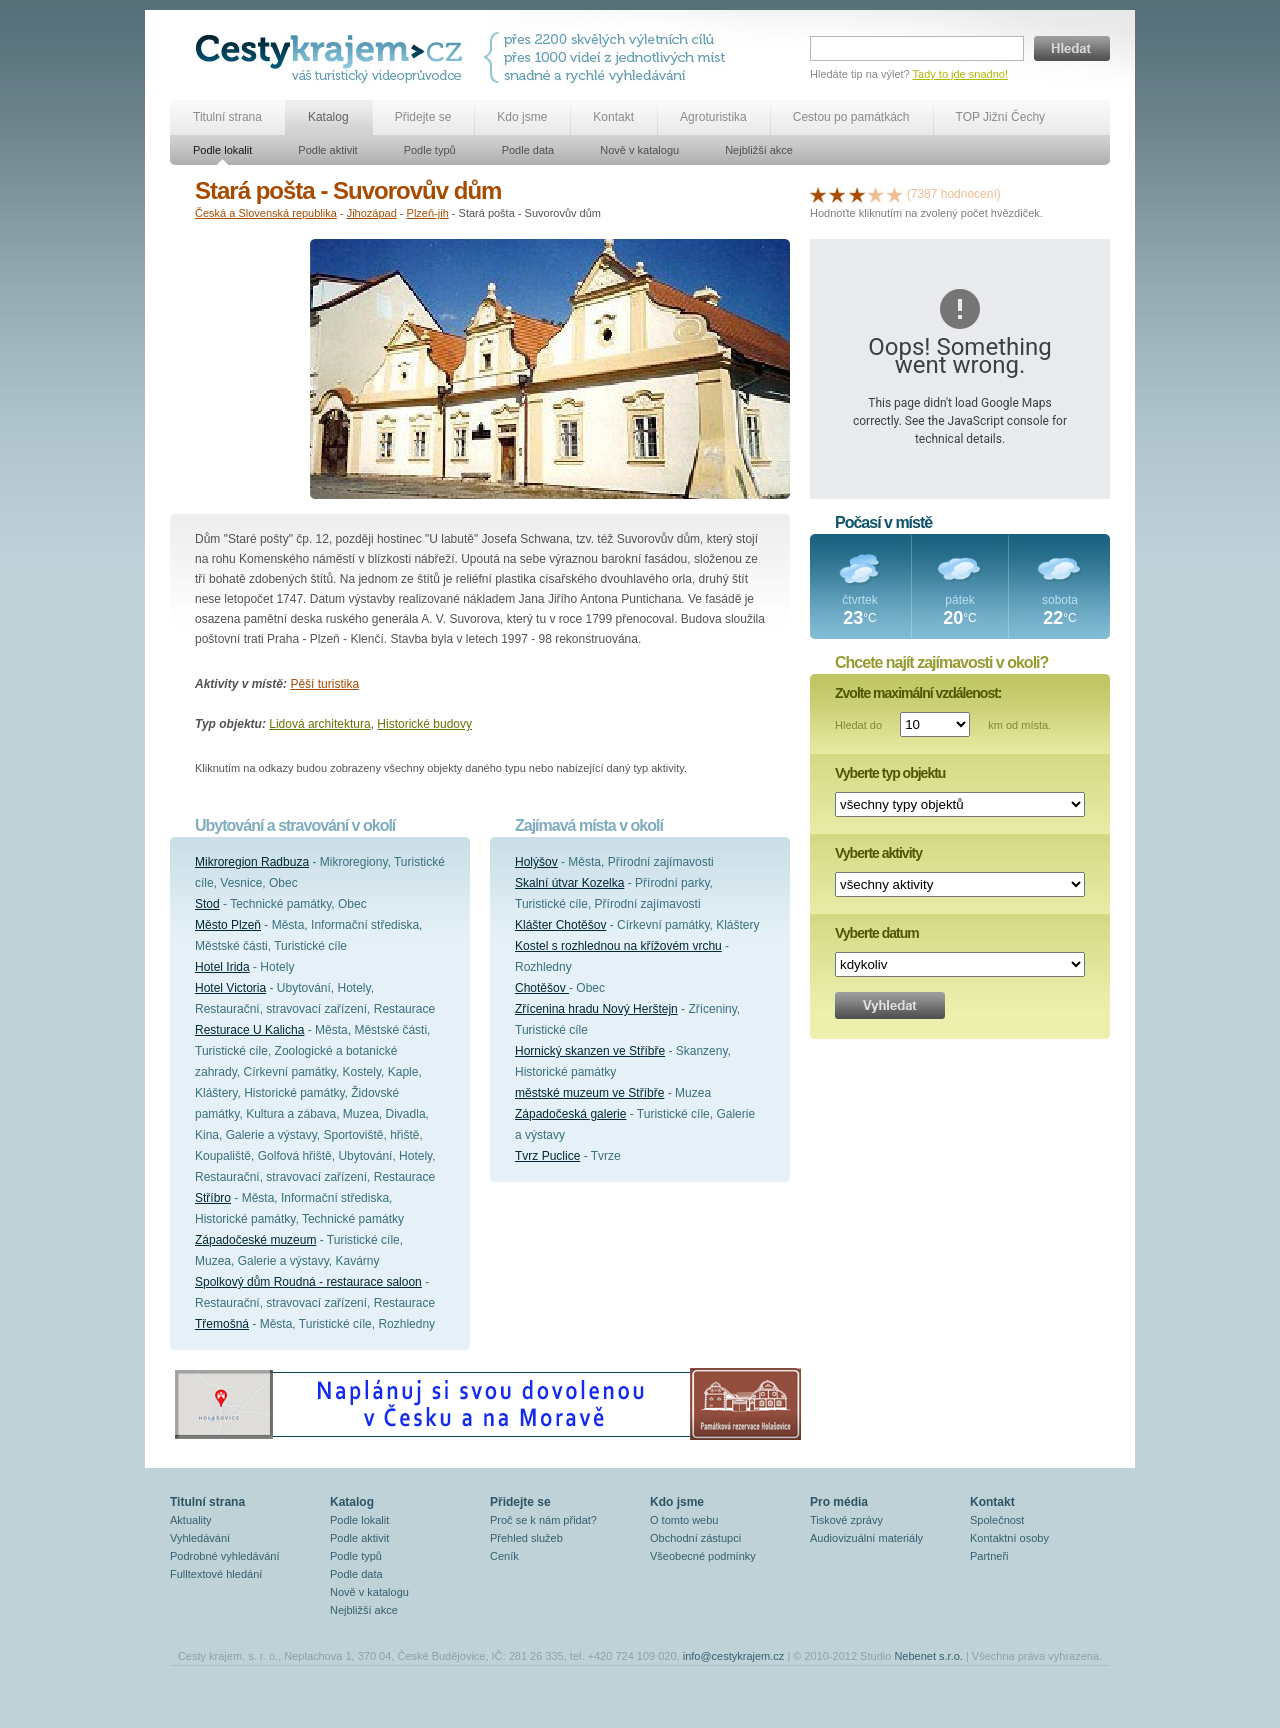 Image resolution: width=1280 pixels, height=1728 pixels. I want to click on Jihozápad, so click(372, 213).